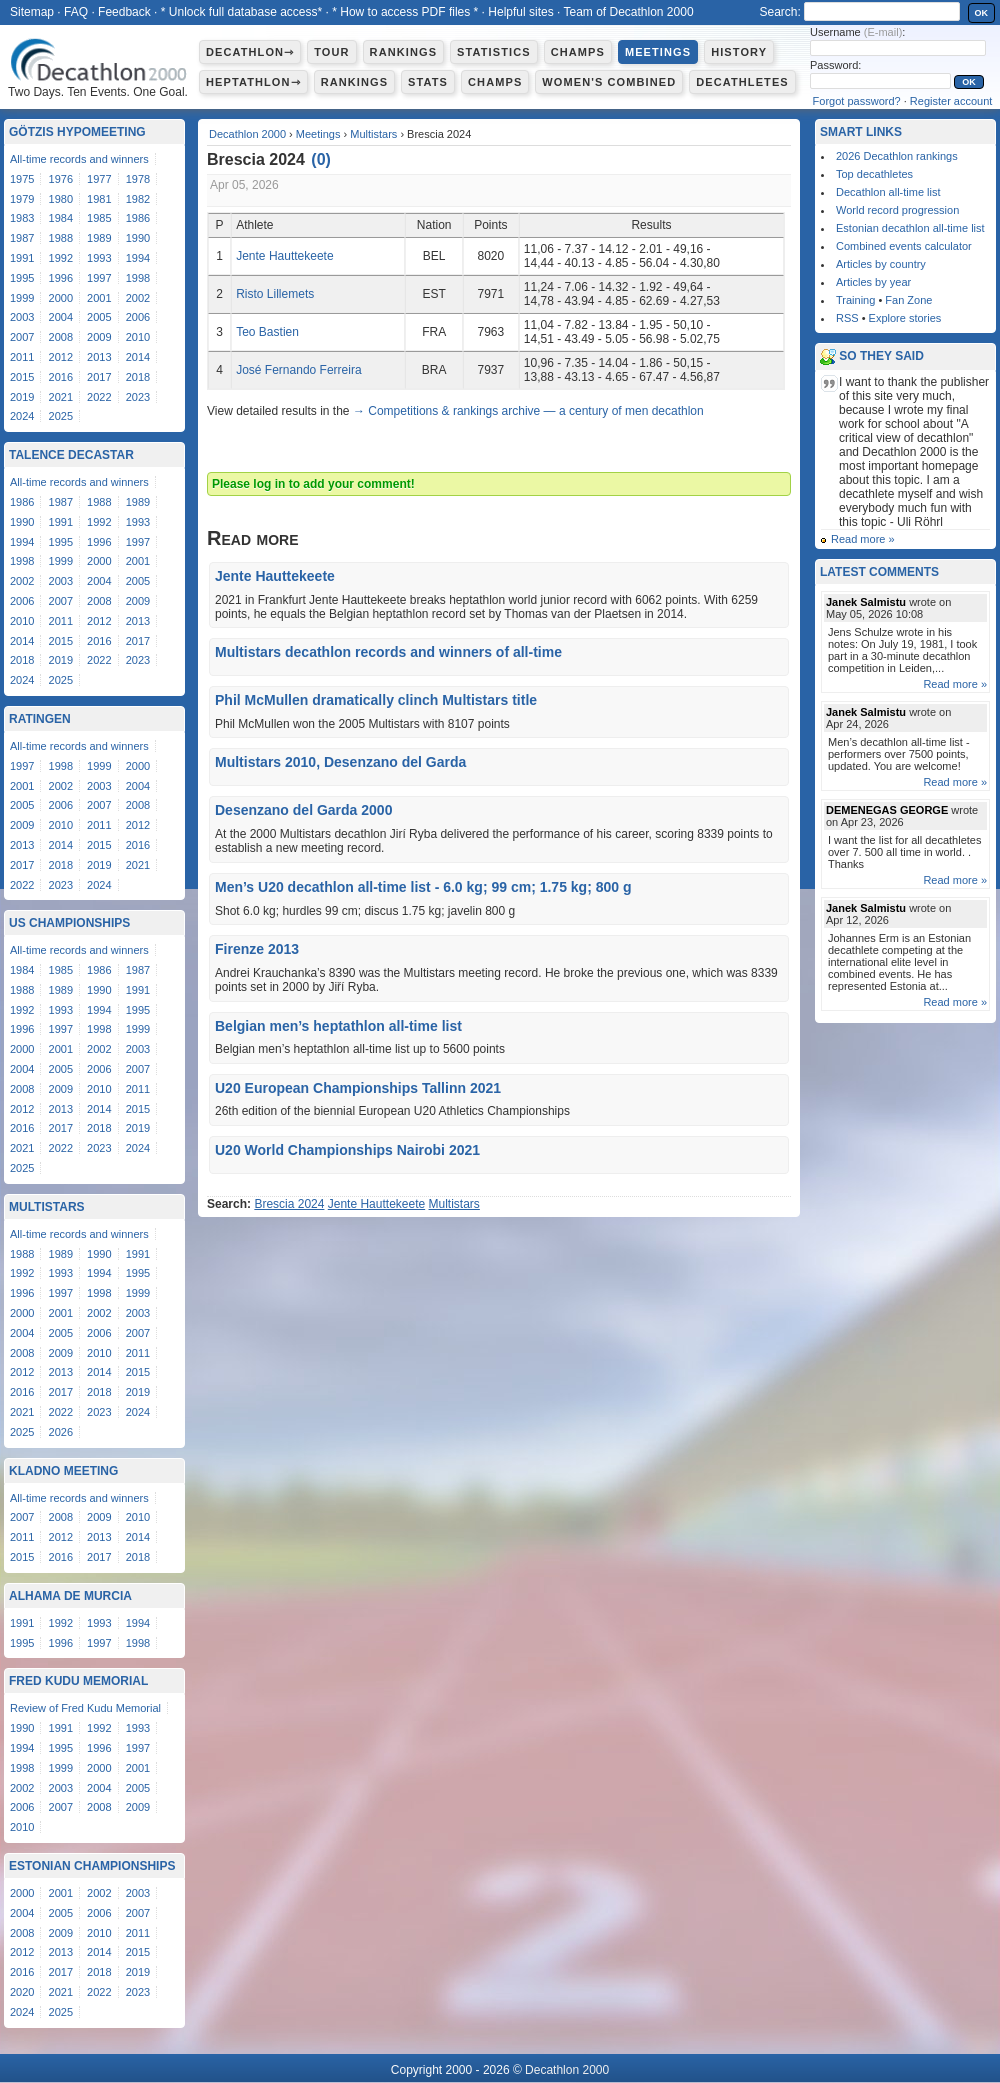 The image size is (1000, 2083). What do you see at coordinates (138, 377) in the screenshot?
I see `2018` at bounding box center [138, 377].